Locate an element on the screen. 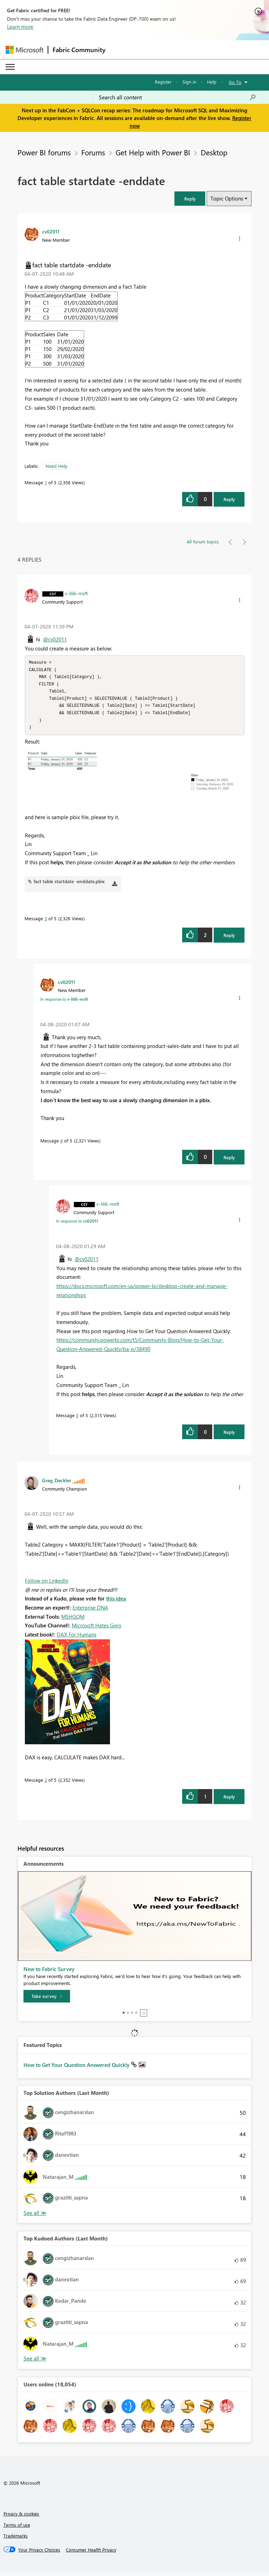  Desktop is located at coordinates (214, 152).